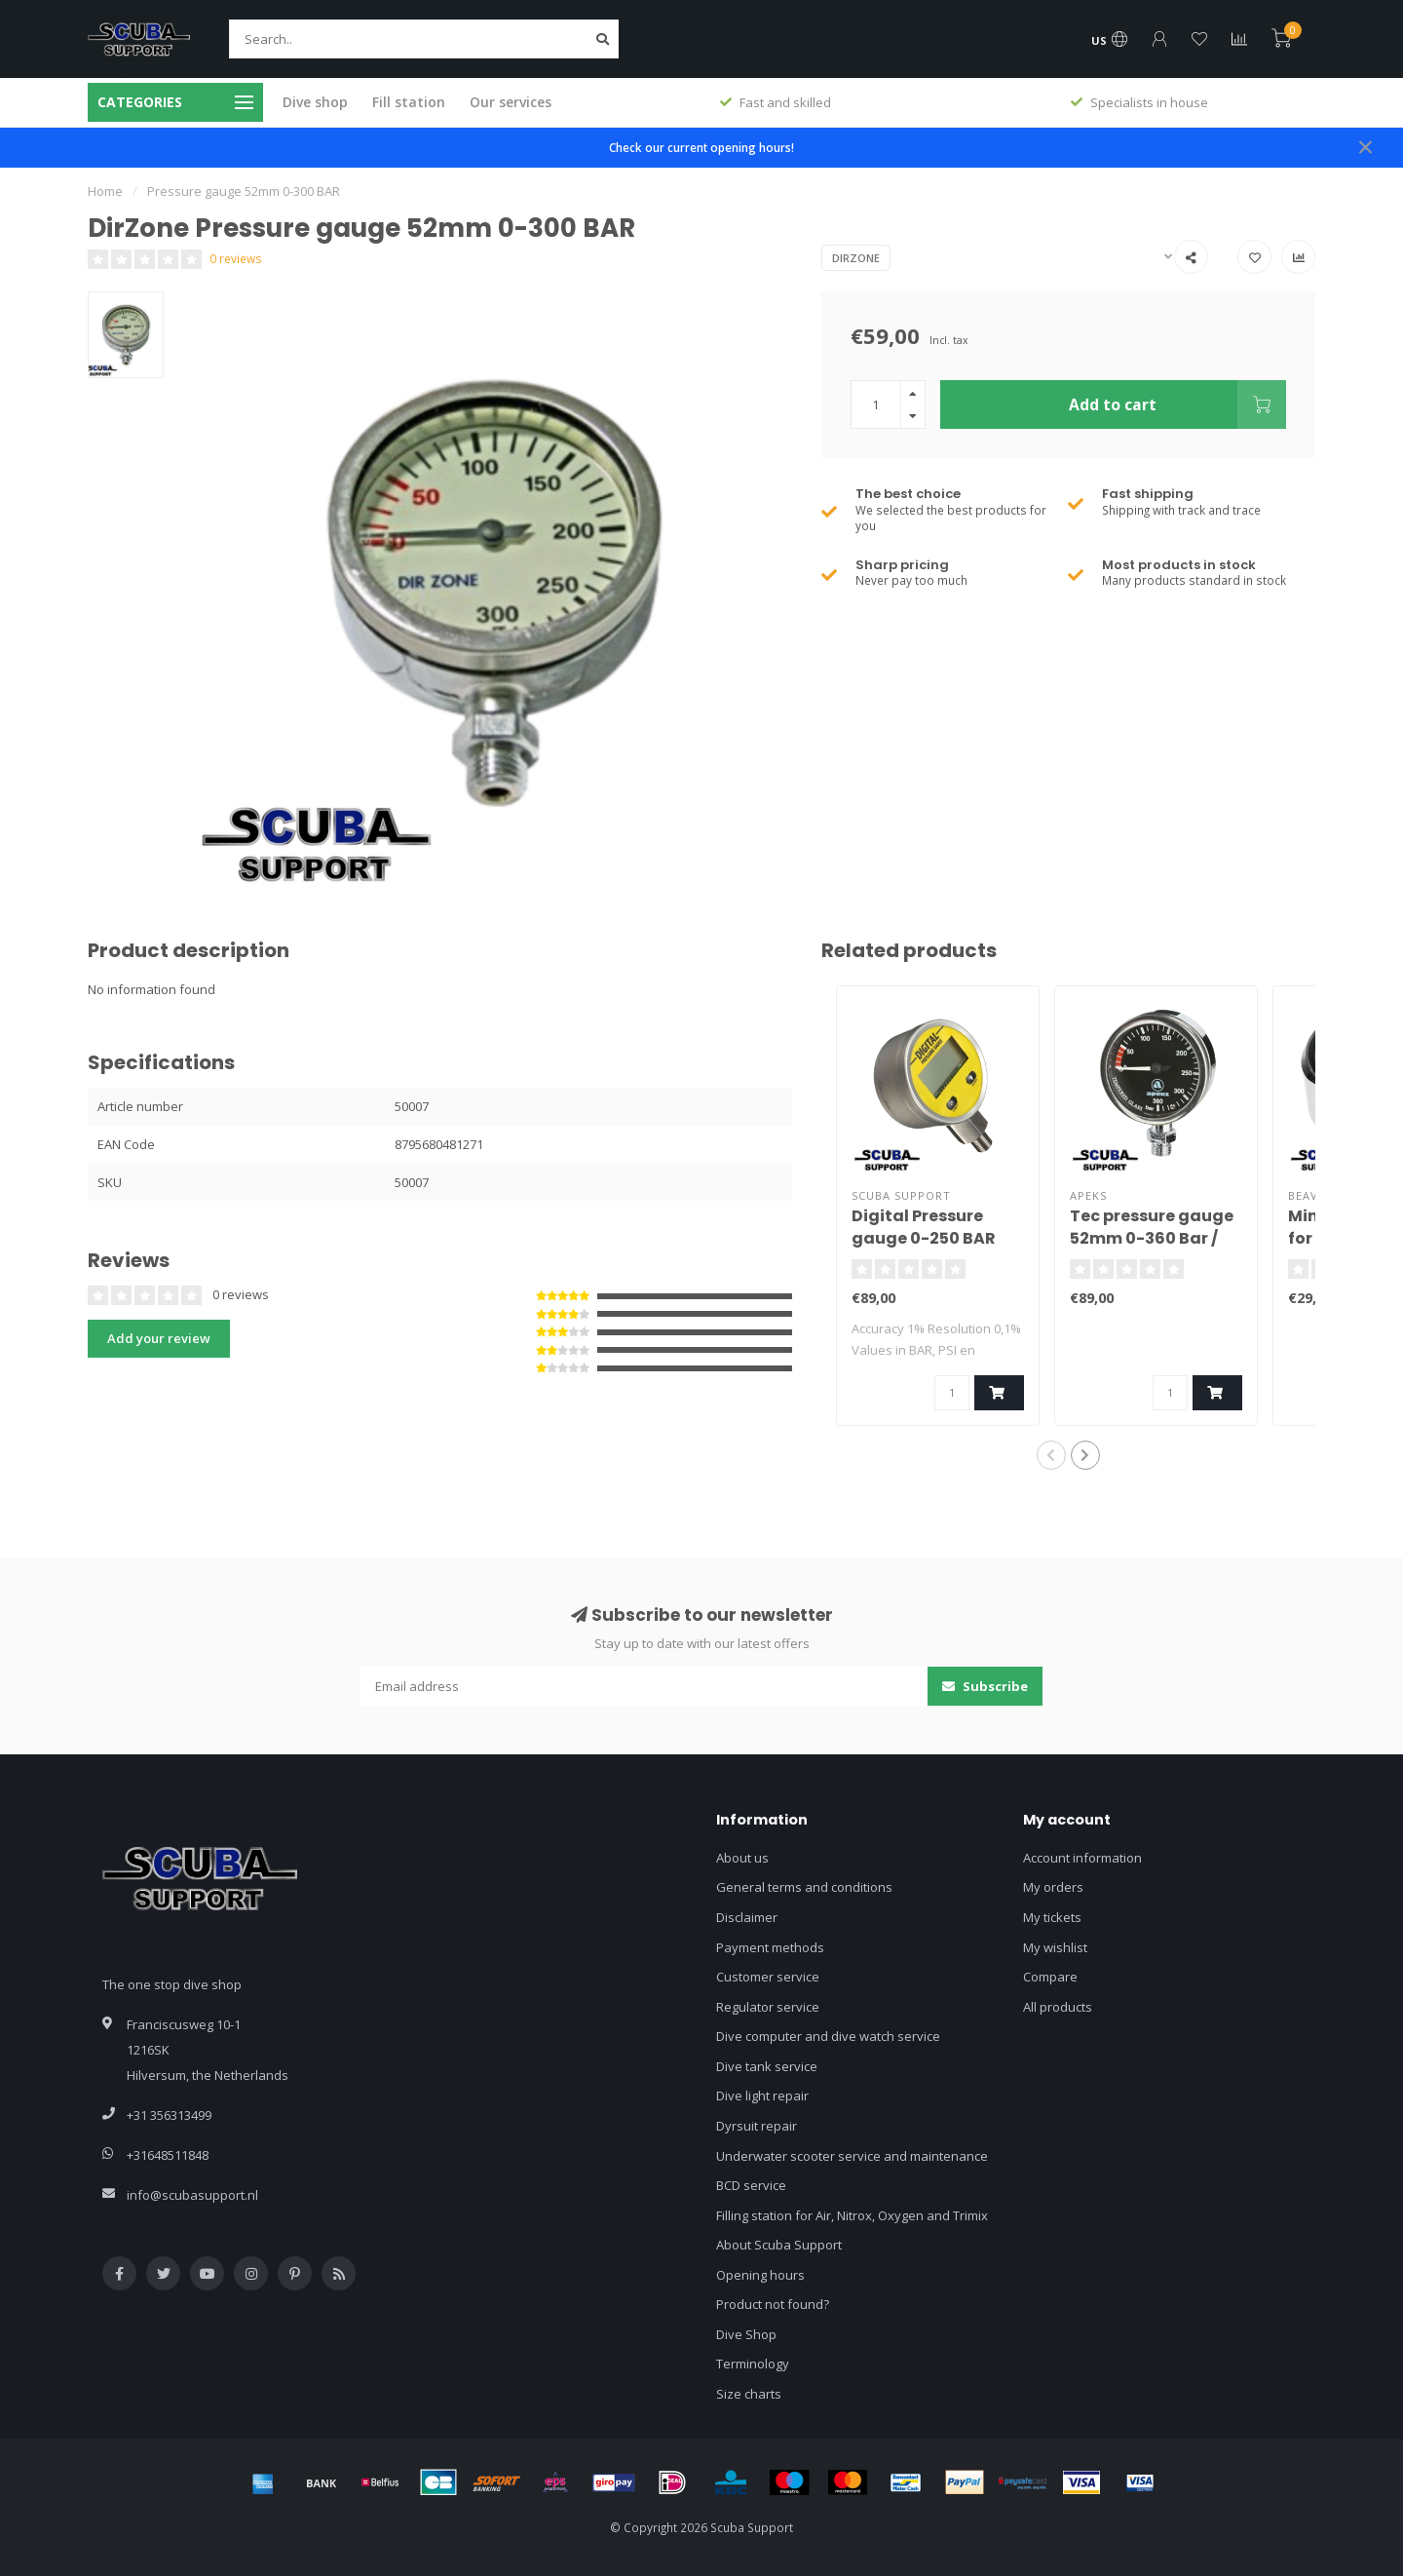 This screenshot has width=1403, height=2576. Describe the element at coordinates (235, 258) in the screenshot. I see `0 reviews` at that location.